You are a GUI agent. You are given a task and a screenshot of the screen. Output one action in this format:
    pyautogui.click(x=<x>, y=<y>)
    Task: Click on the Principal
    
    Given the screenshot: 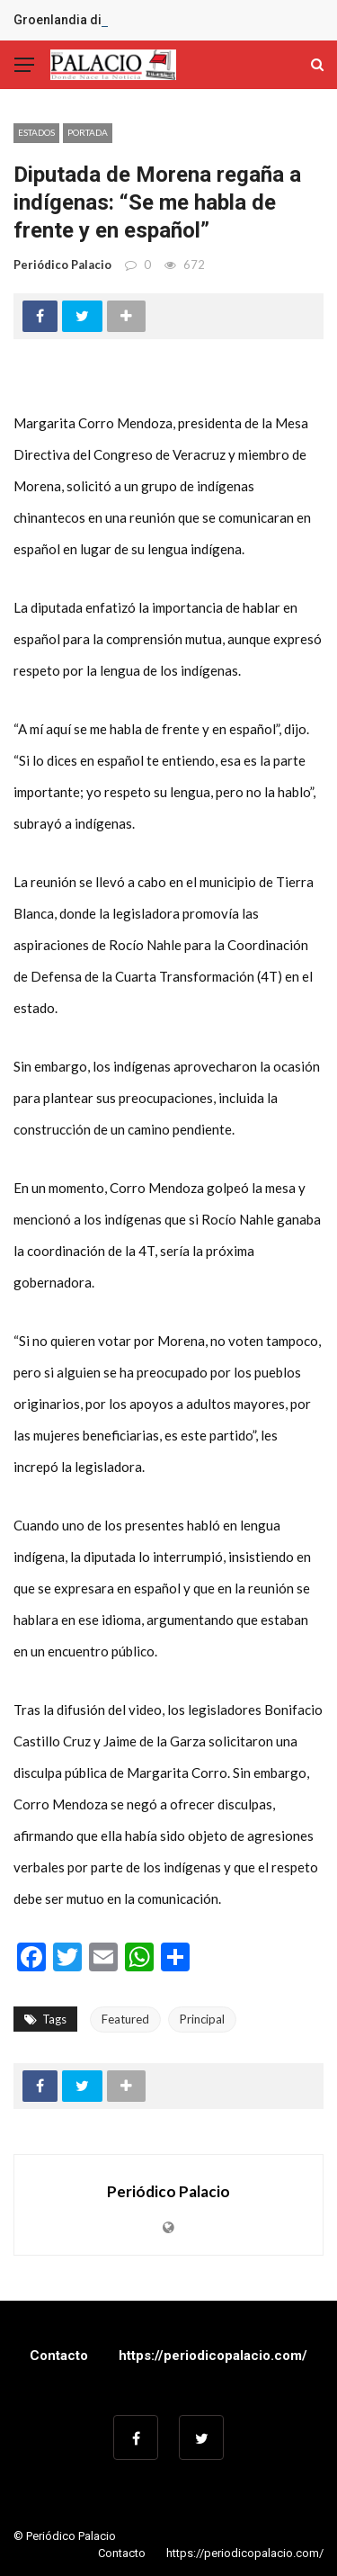 What is the action you would take?
    pyautogui.click(x=202, y=2019)
    